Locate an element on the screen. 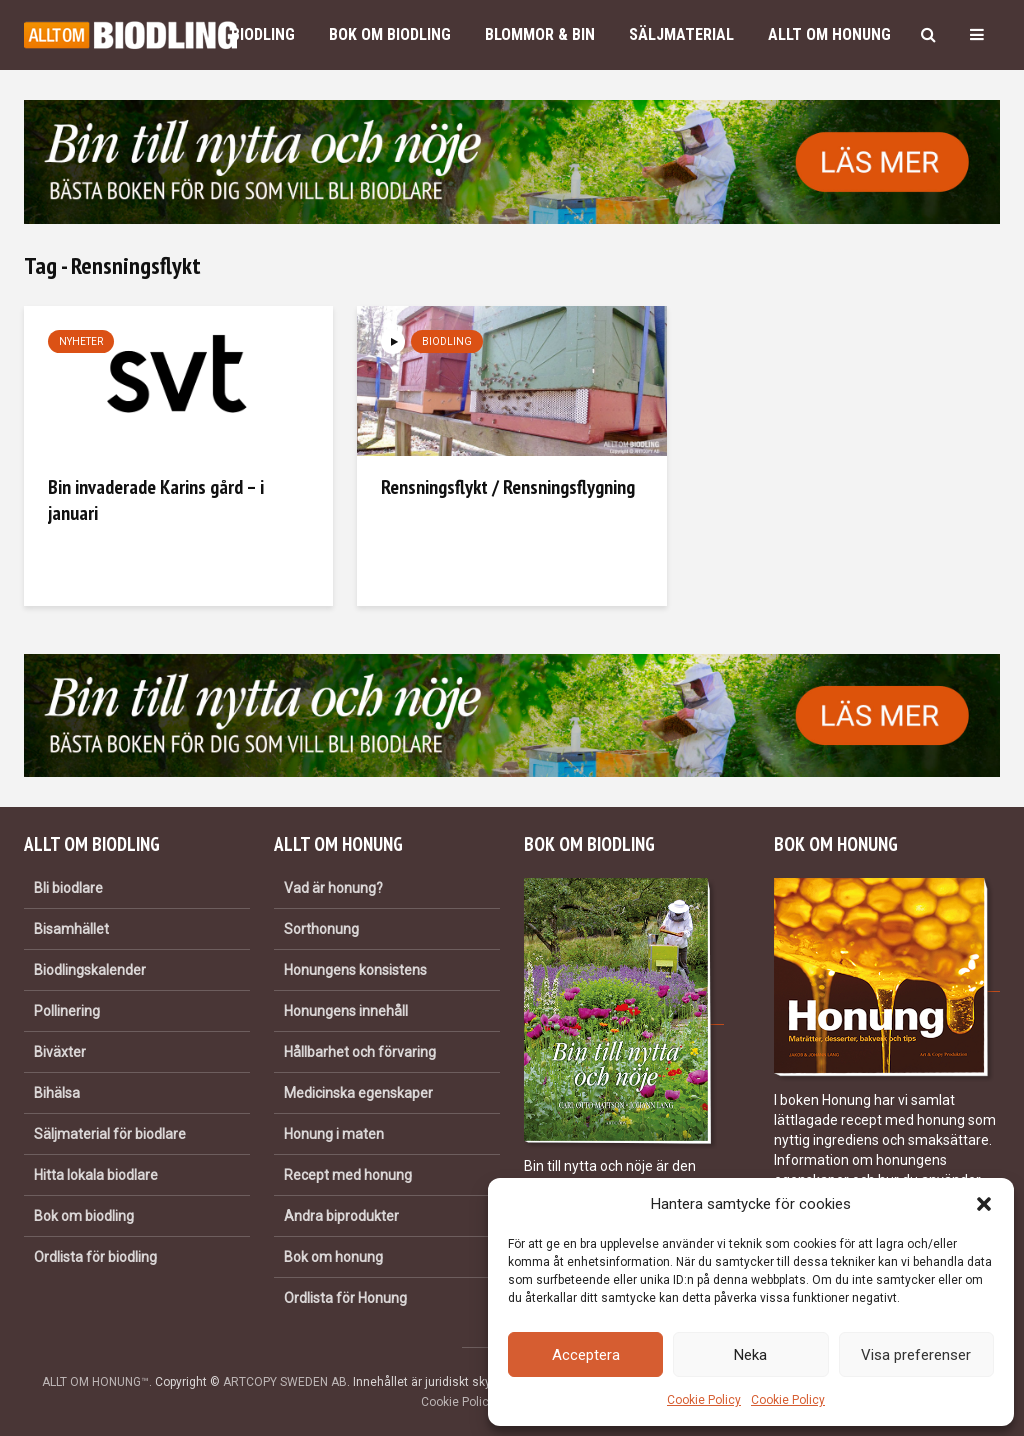 The image size is (1024, 1436). Cookie Policy is located at coordinates (704, 1400).